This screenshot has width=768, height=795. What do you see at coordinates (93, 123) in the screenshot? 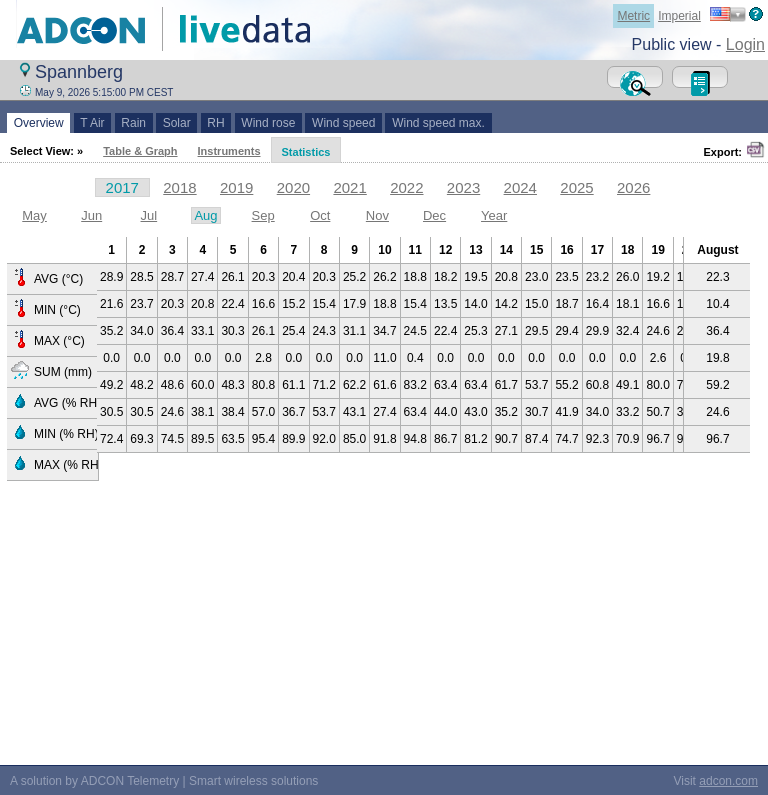
I see `T Air` at bounding box center [93, 123].